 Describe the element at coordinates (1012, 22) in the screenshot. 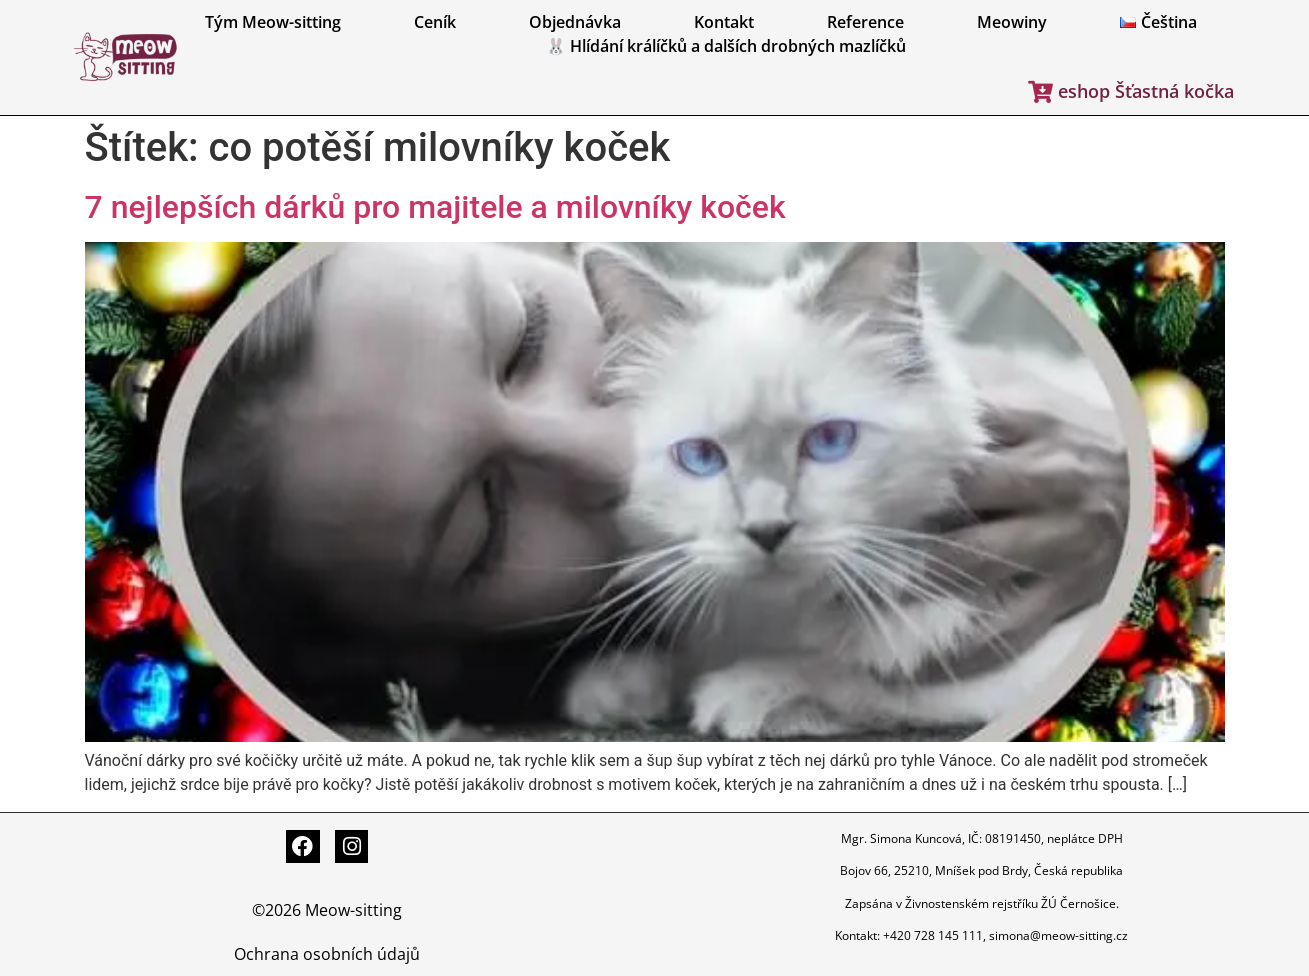

I see `Meowiny` at that location.